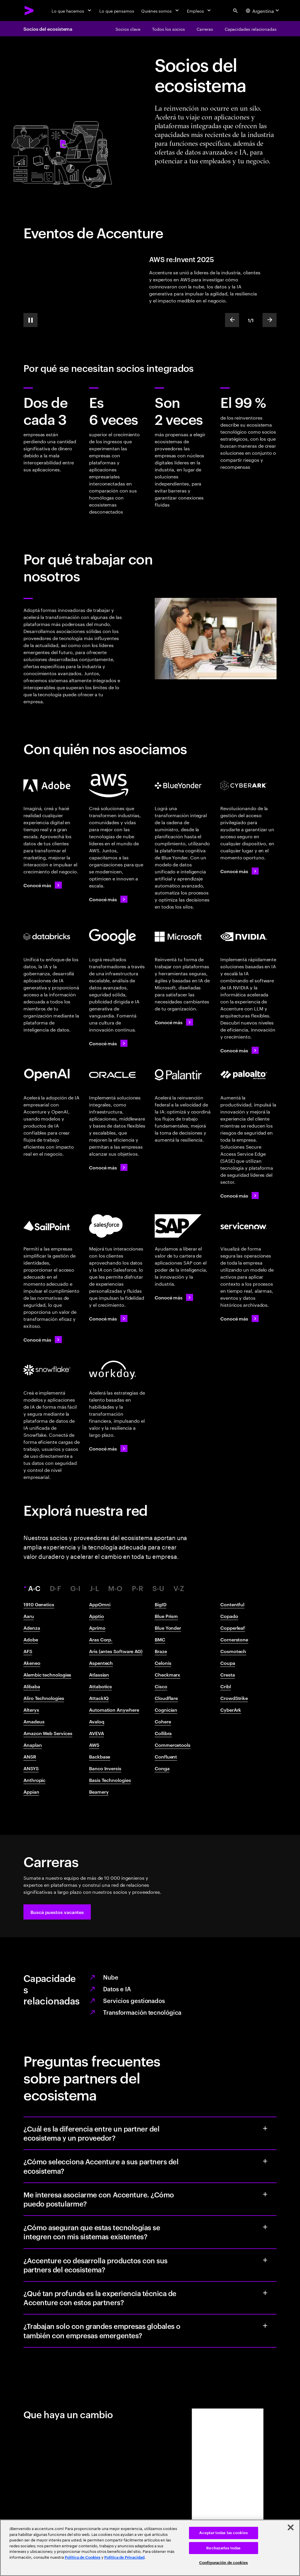 The image size is (300, 2576). Describe the element at coordinates (31, 1768) in the screenshot. I see `ANSYS` at that location.